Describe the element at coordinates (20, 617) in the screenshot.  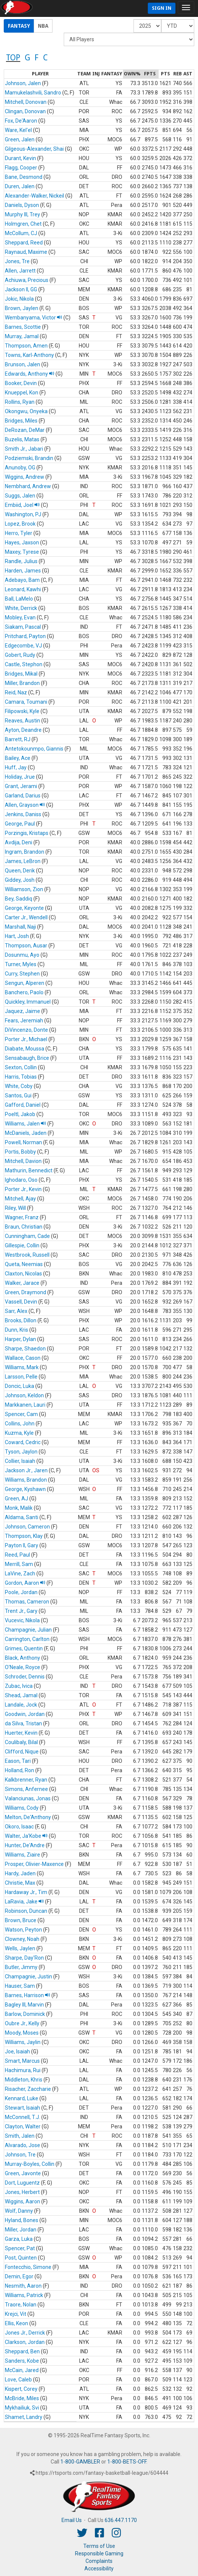
I see `Mobley, Evan` at that location.